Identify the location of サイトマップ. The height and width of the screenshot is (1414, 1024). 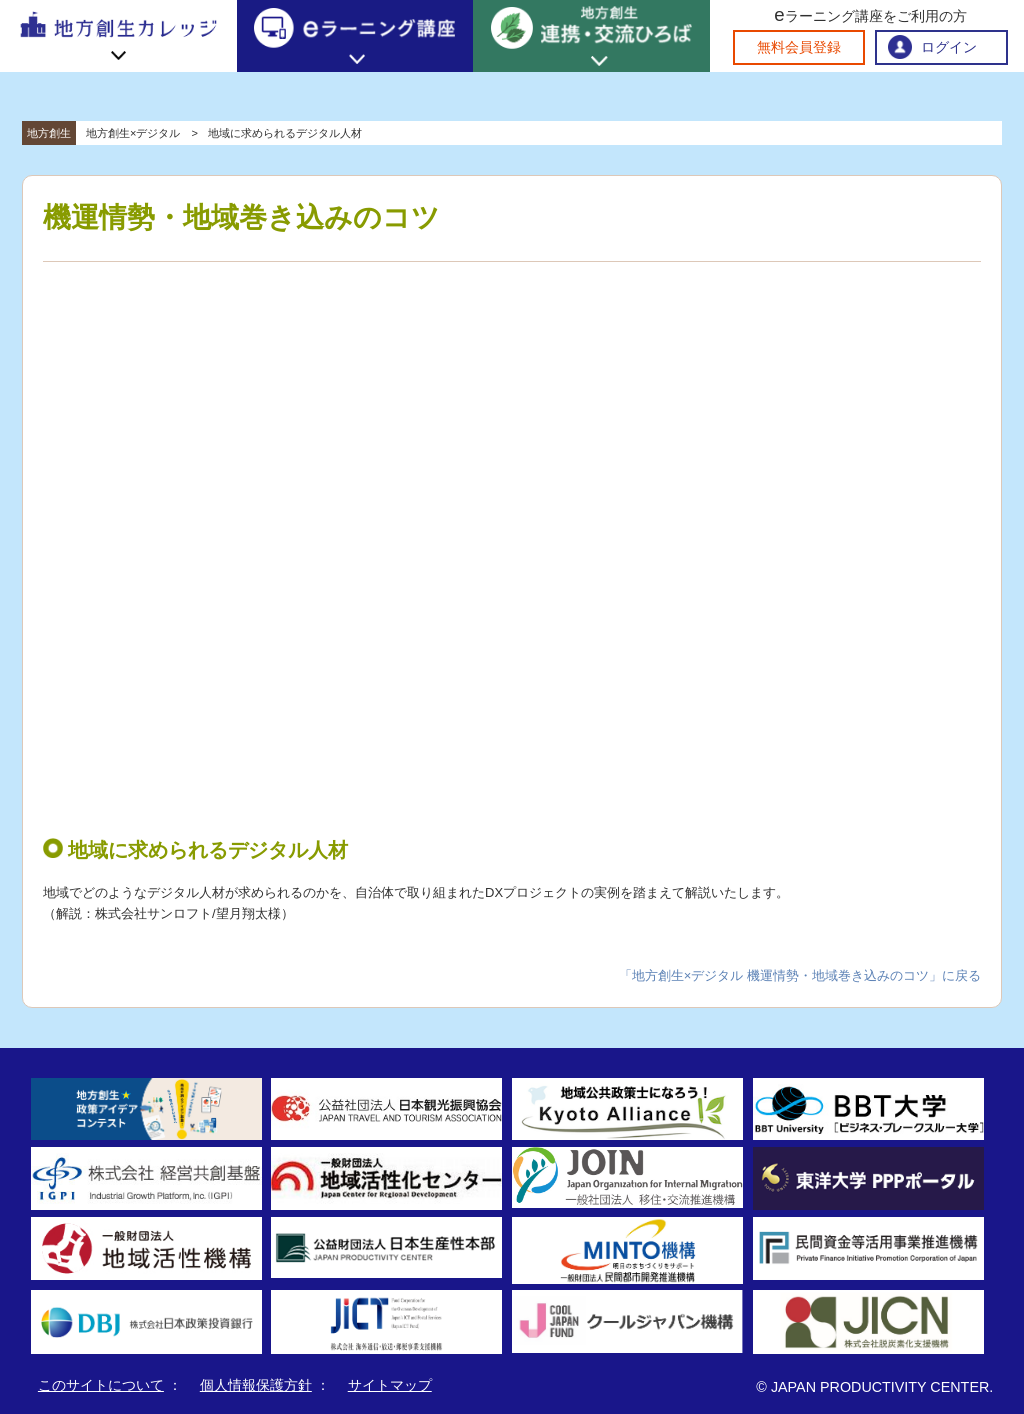
(390, 1385).